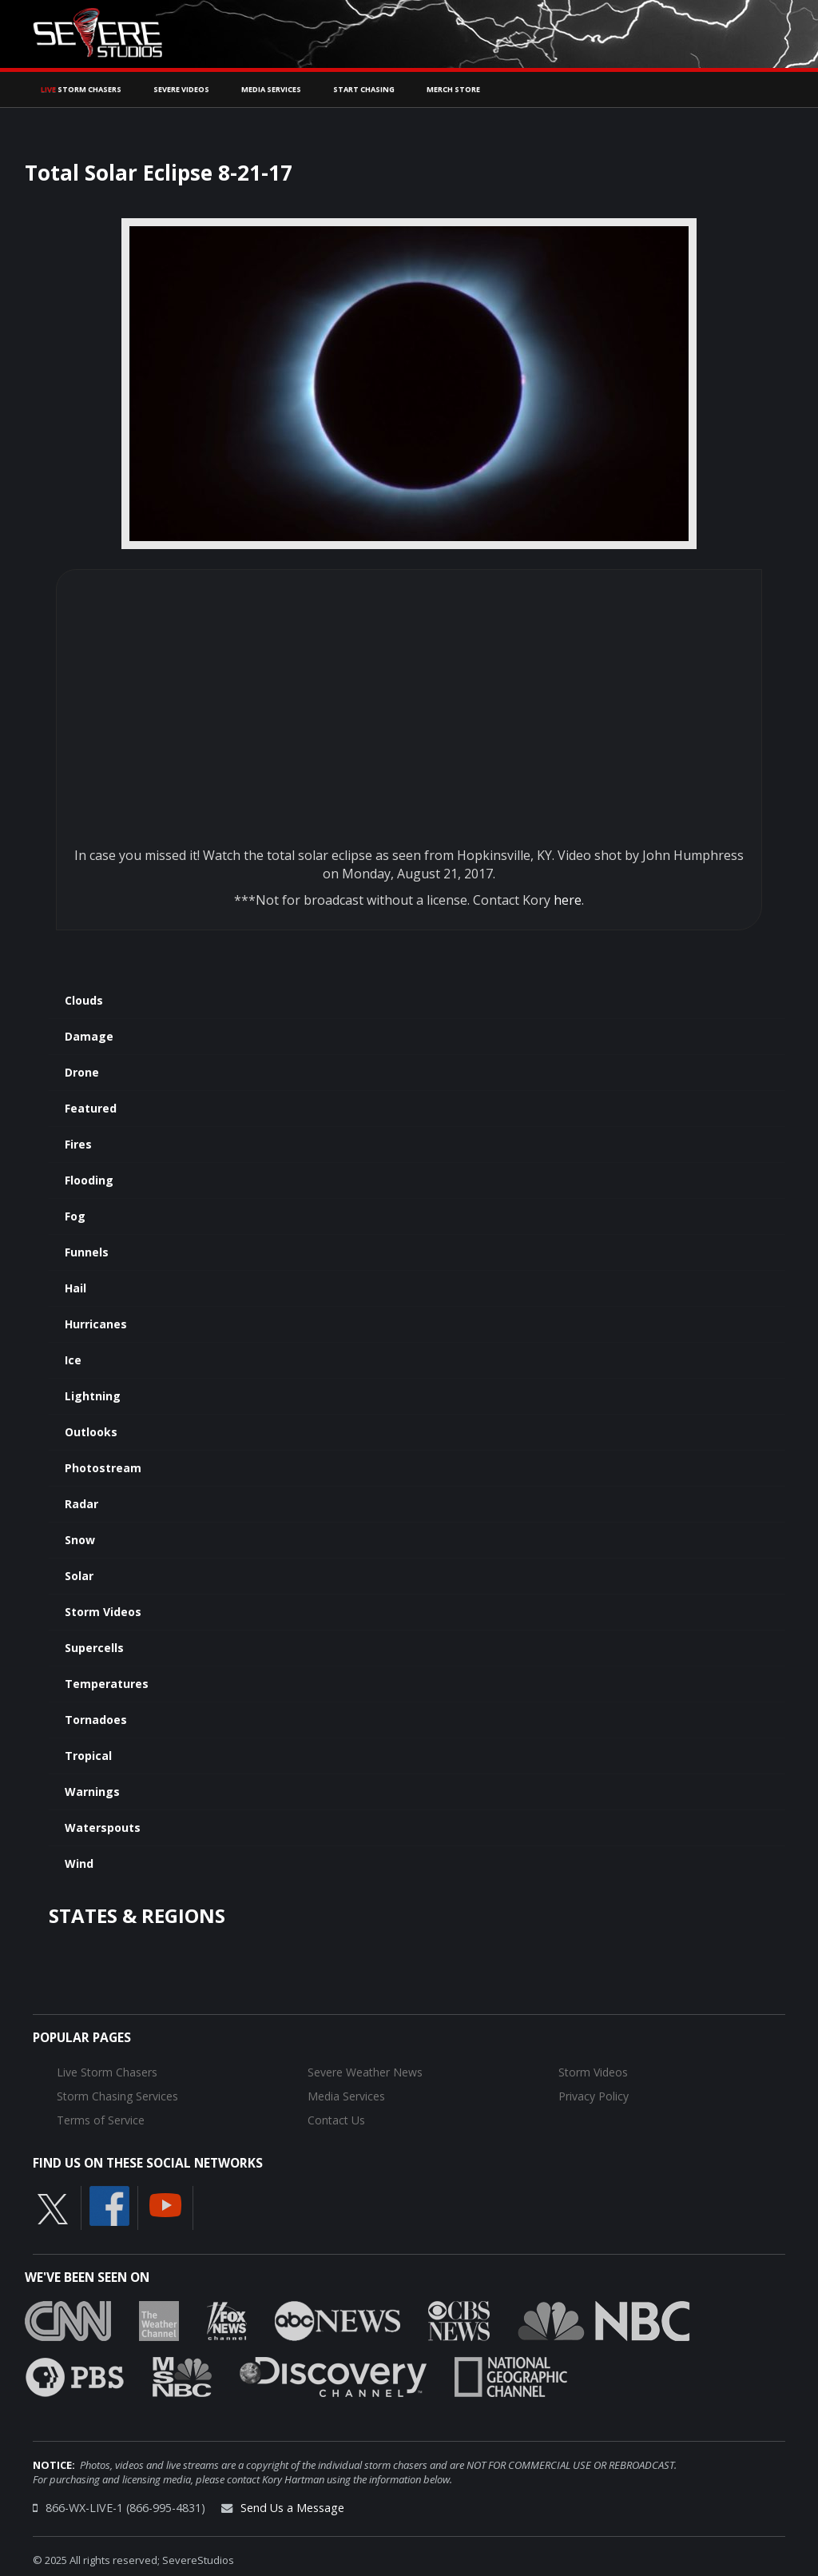 The image size is (818, 2576). Describe the element at coordinates (91, 1431) in the screenshot. I see `Outlooks` at that location.